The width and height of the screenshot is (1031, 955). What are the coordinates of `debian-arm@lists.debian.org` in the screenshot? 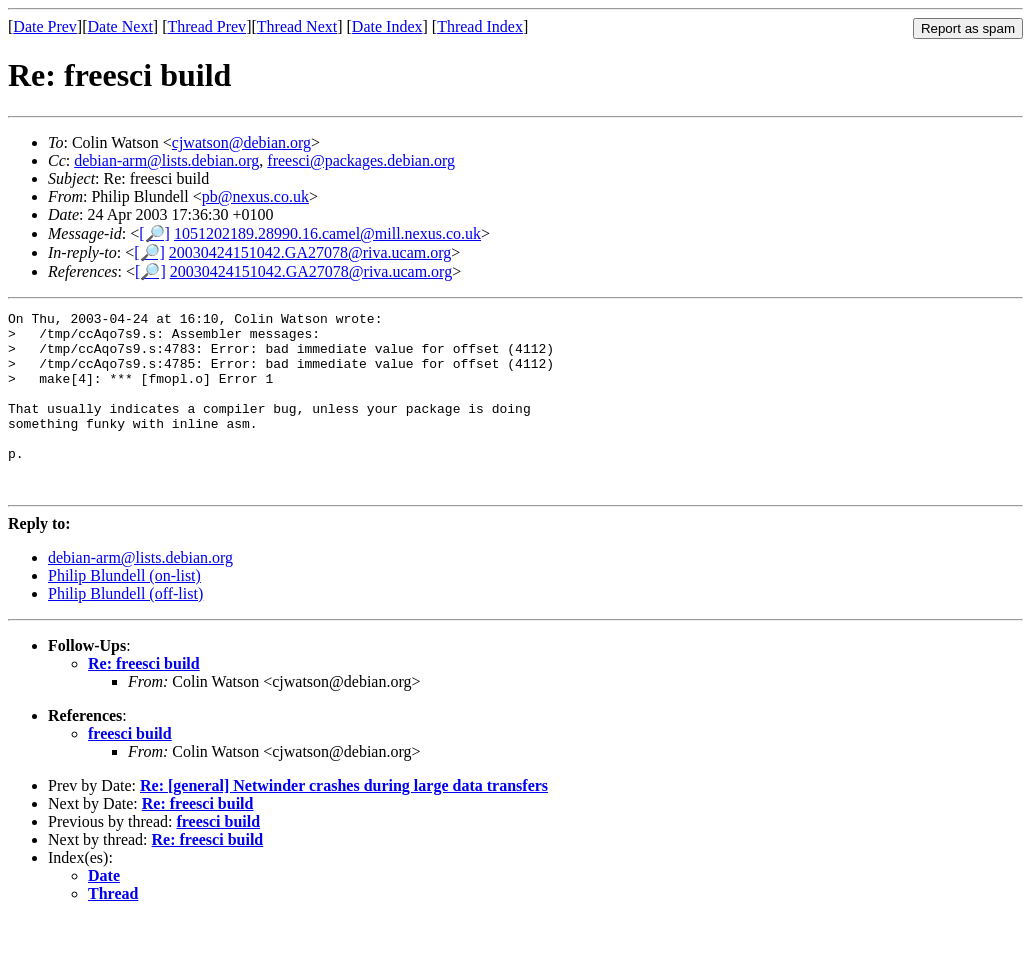 It's located at (166, 160).